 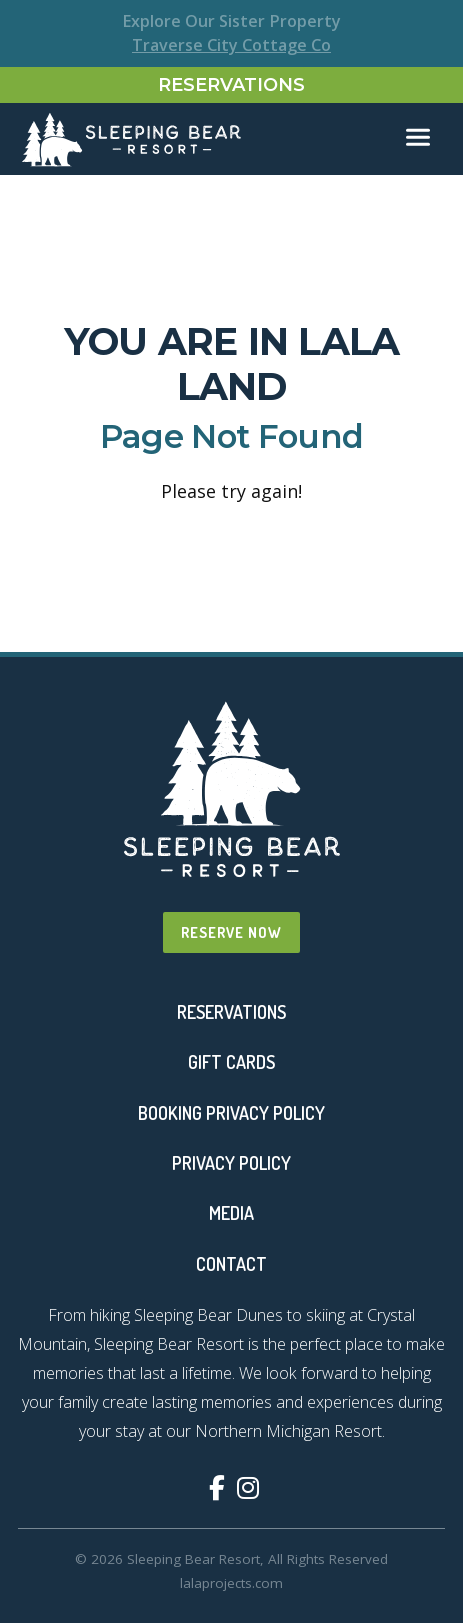 What do you see at coordinates (231, 45) in the screenshot?
I see `Traverse City Cottage Co` at bounding box center [231, 45].